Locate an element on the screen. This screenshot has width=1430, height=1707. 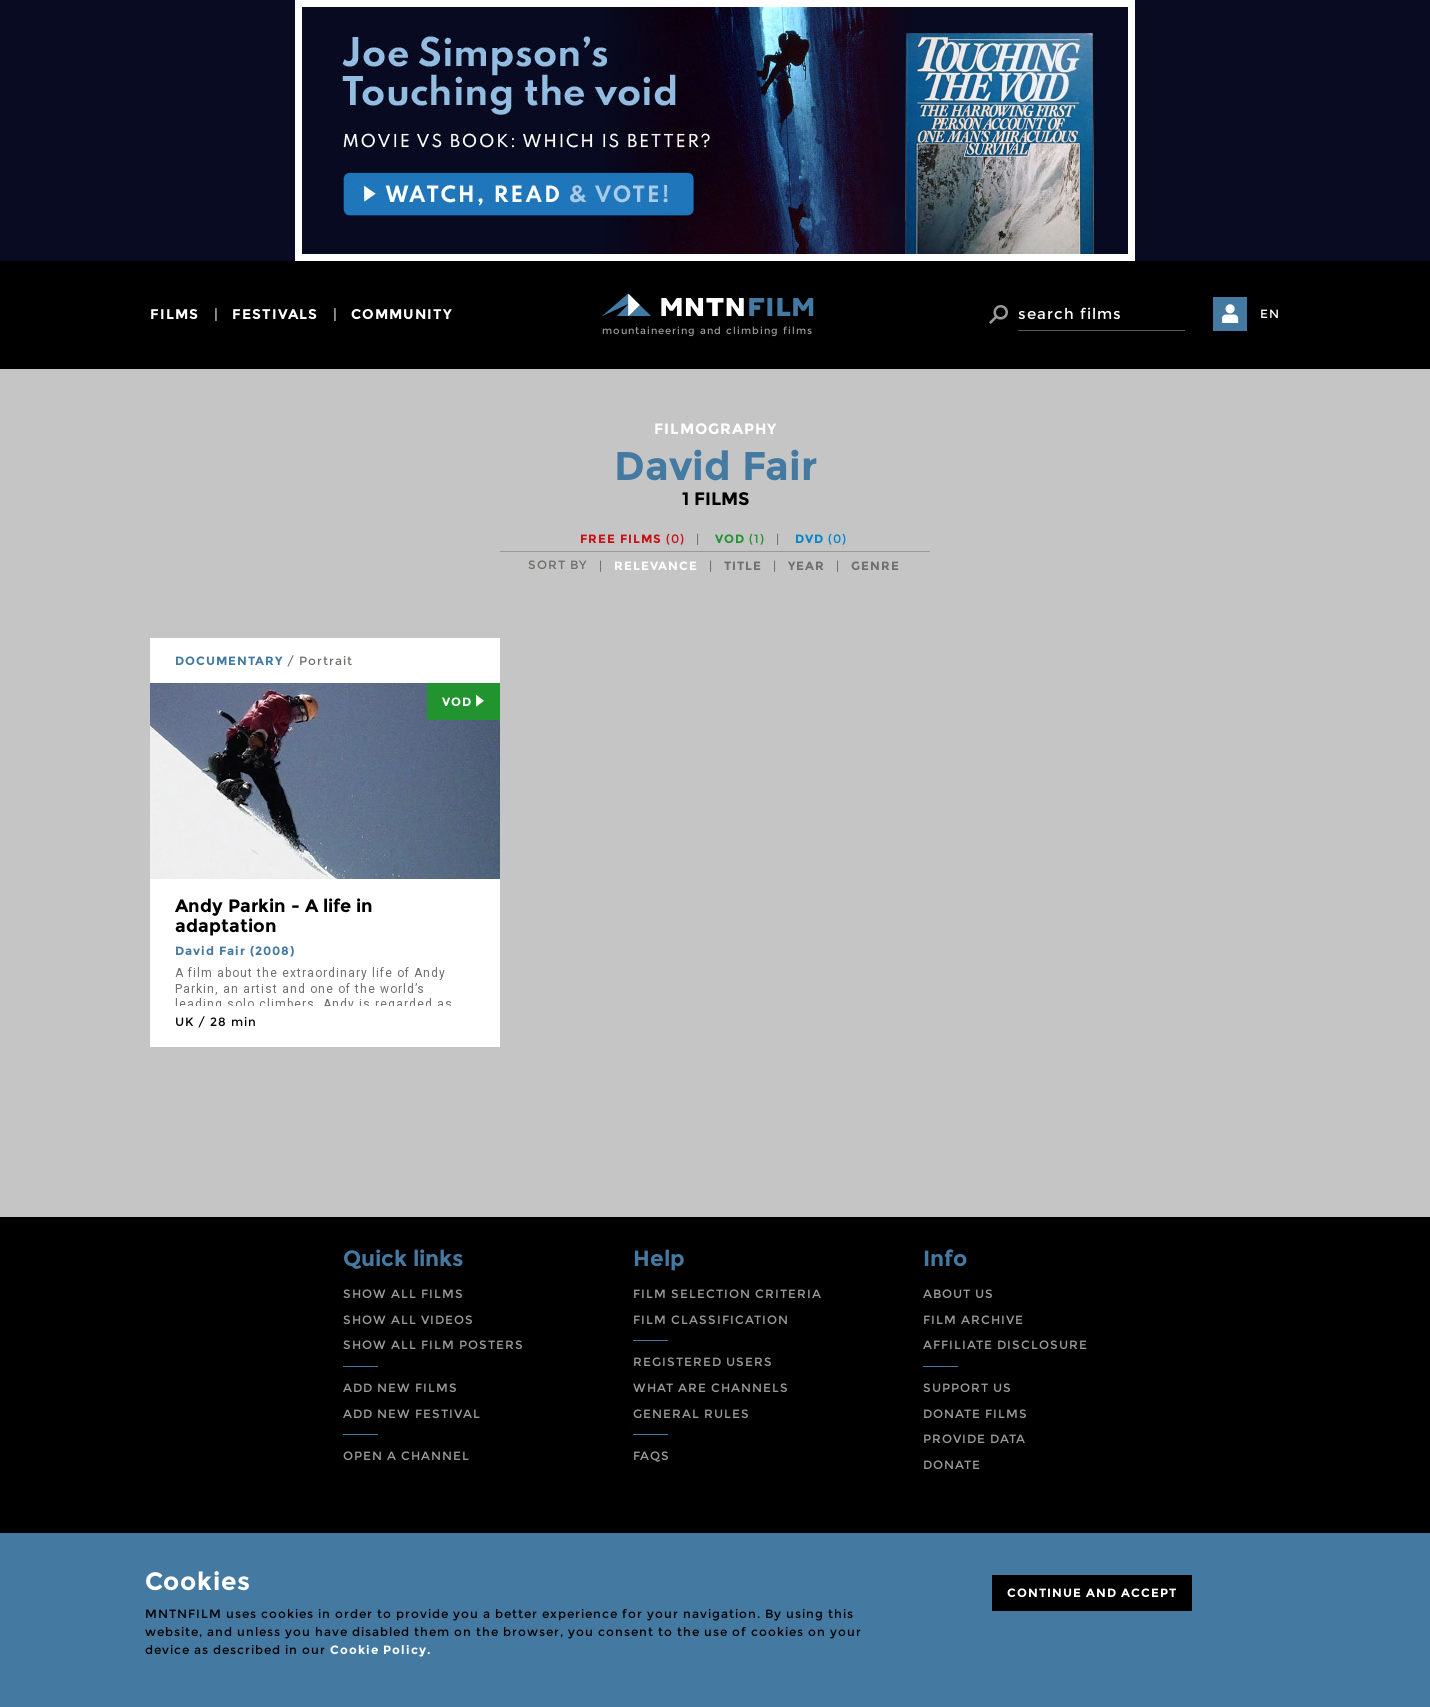
SHOW ALL FILM POSTERS is located at coordinates (433, 1344).